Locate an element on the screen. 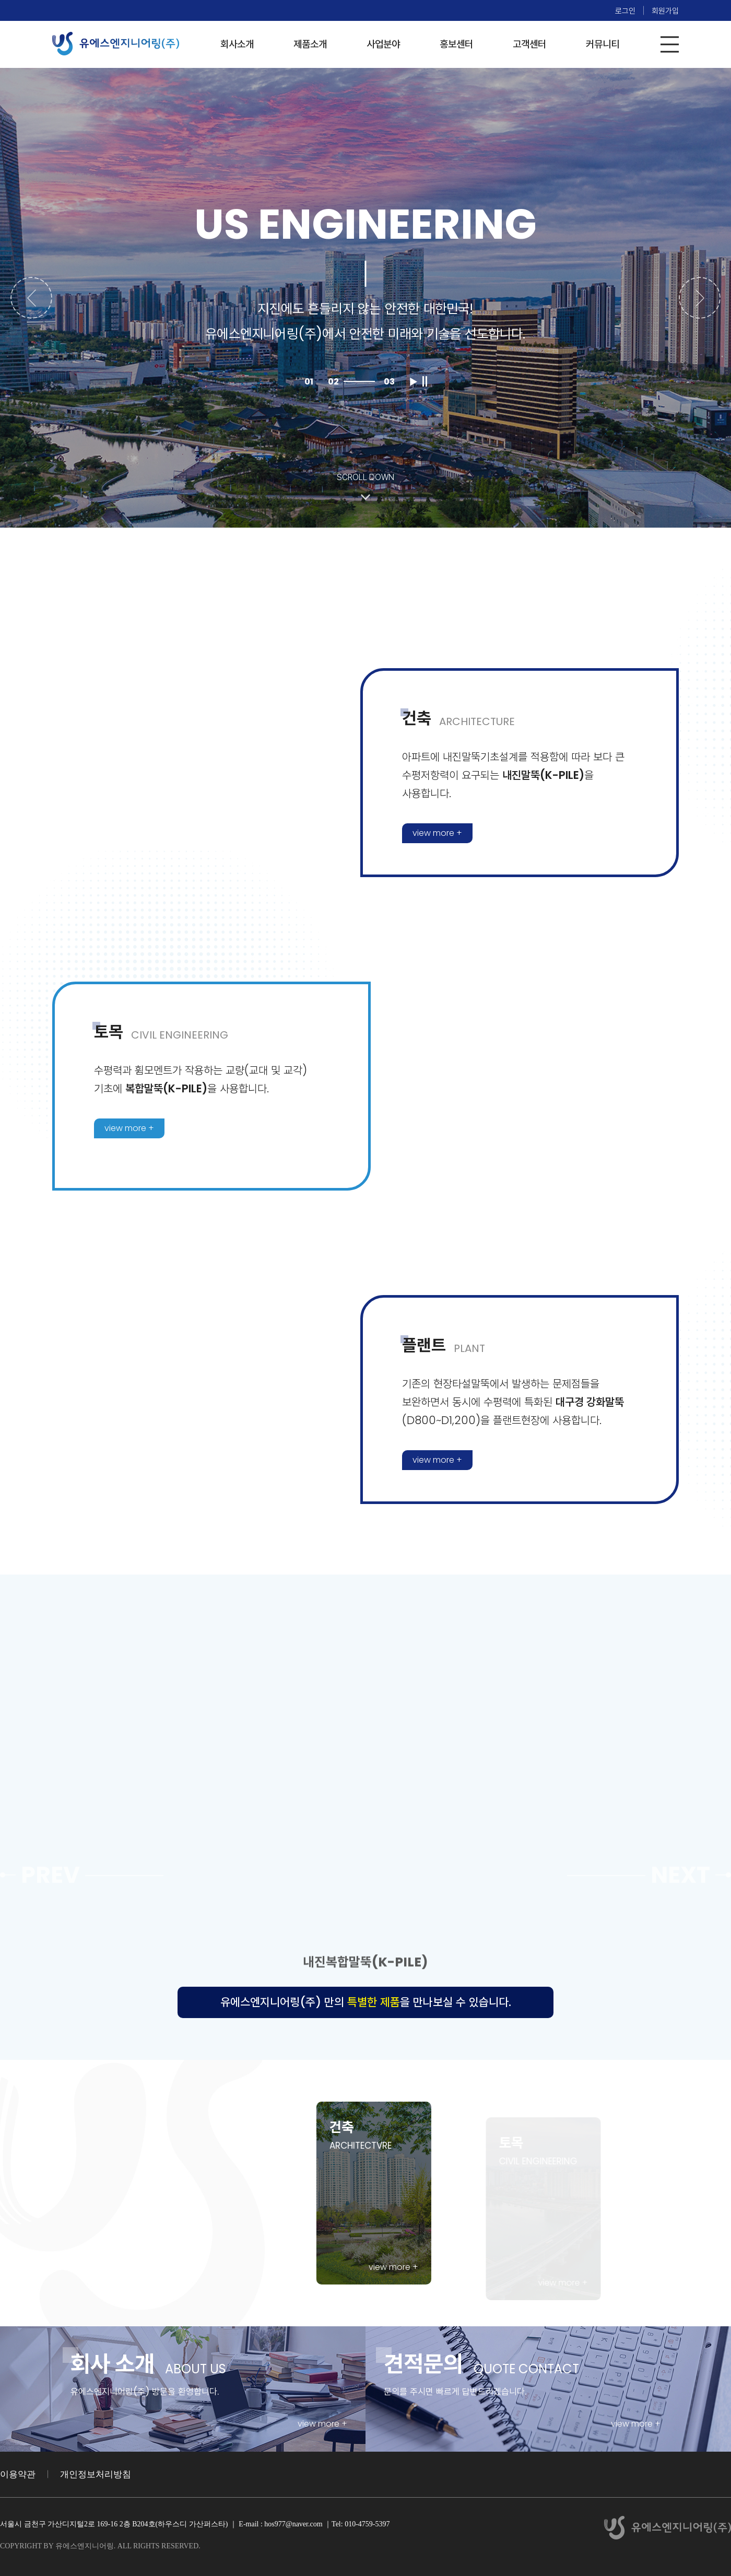  회사소개 is located at coordinates (237, 44).